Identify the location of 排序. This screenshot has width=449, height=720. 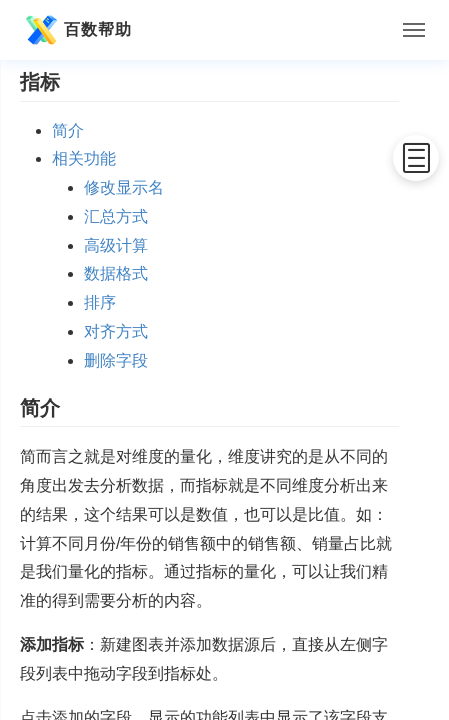
(100, 302).